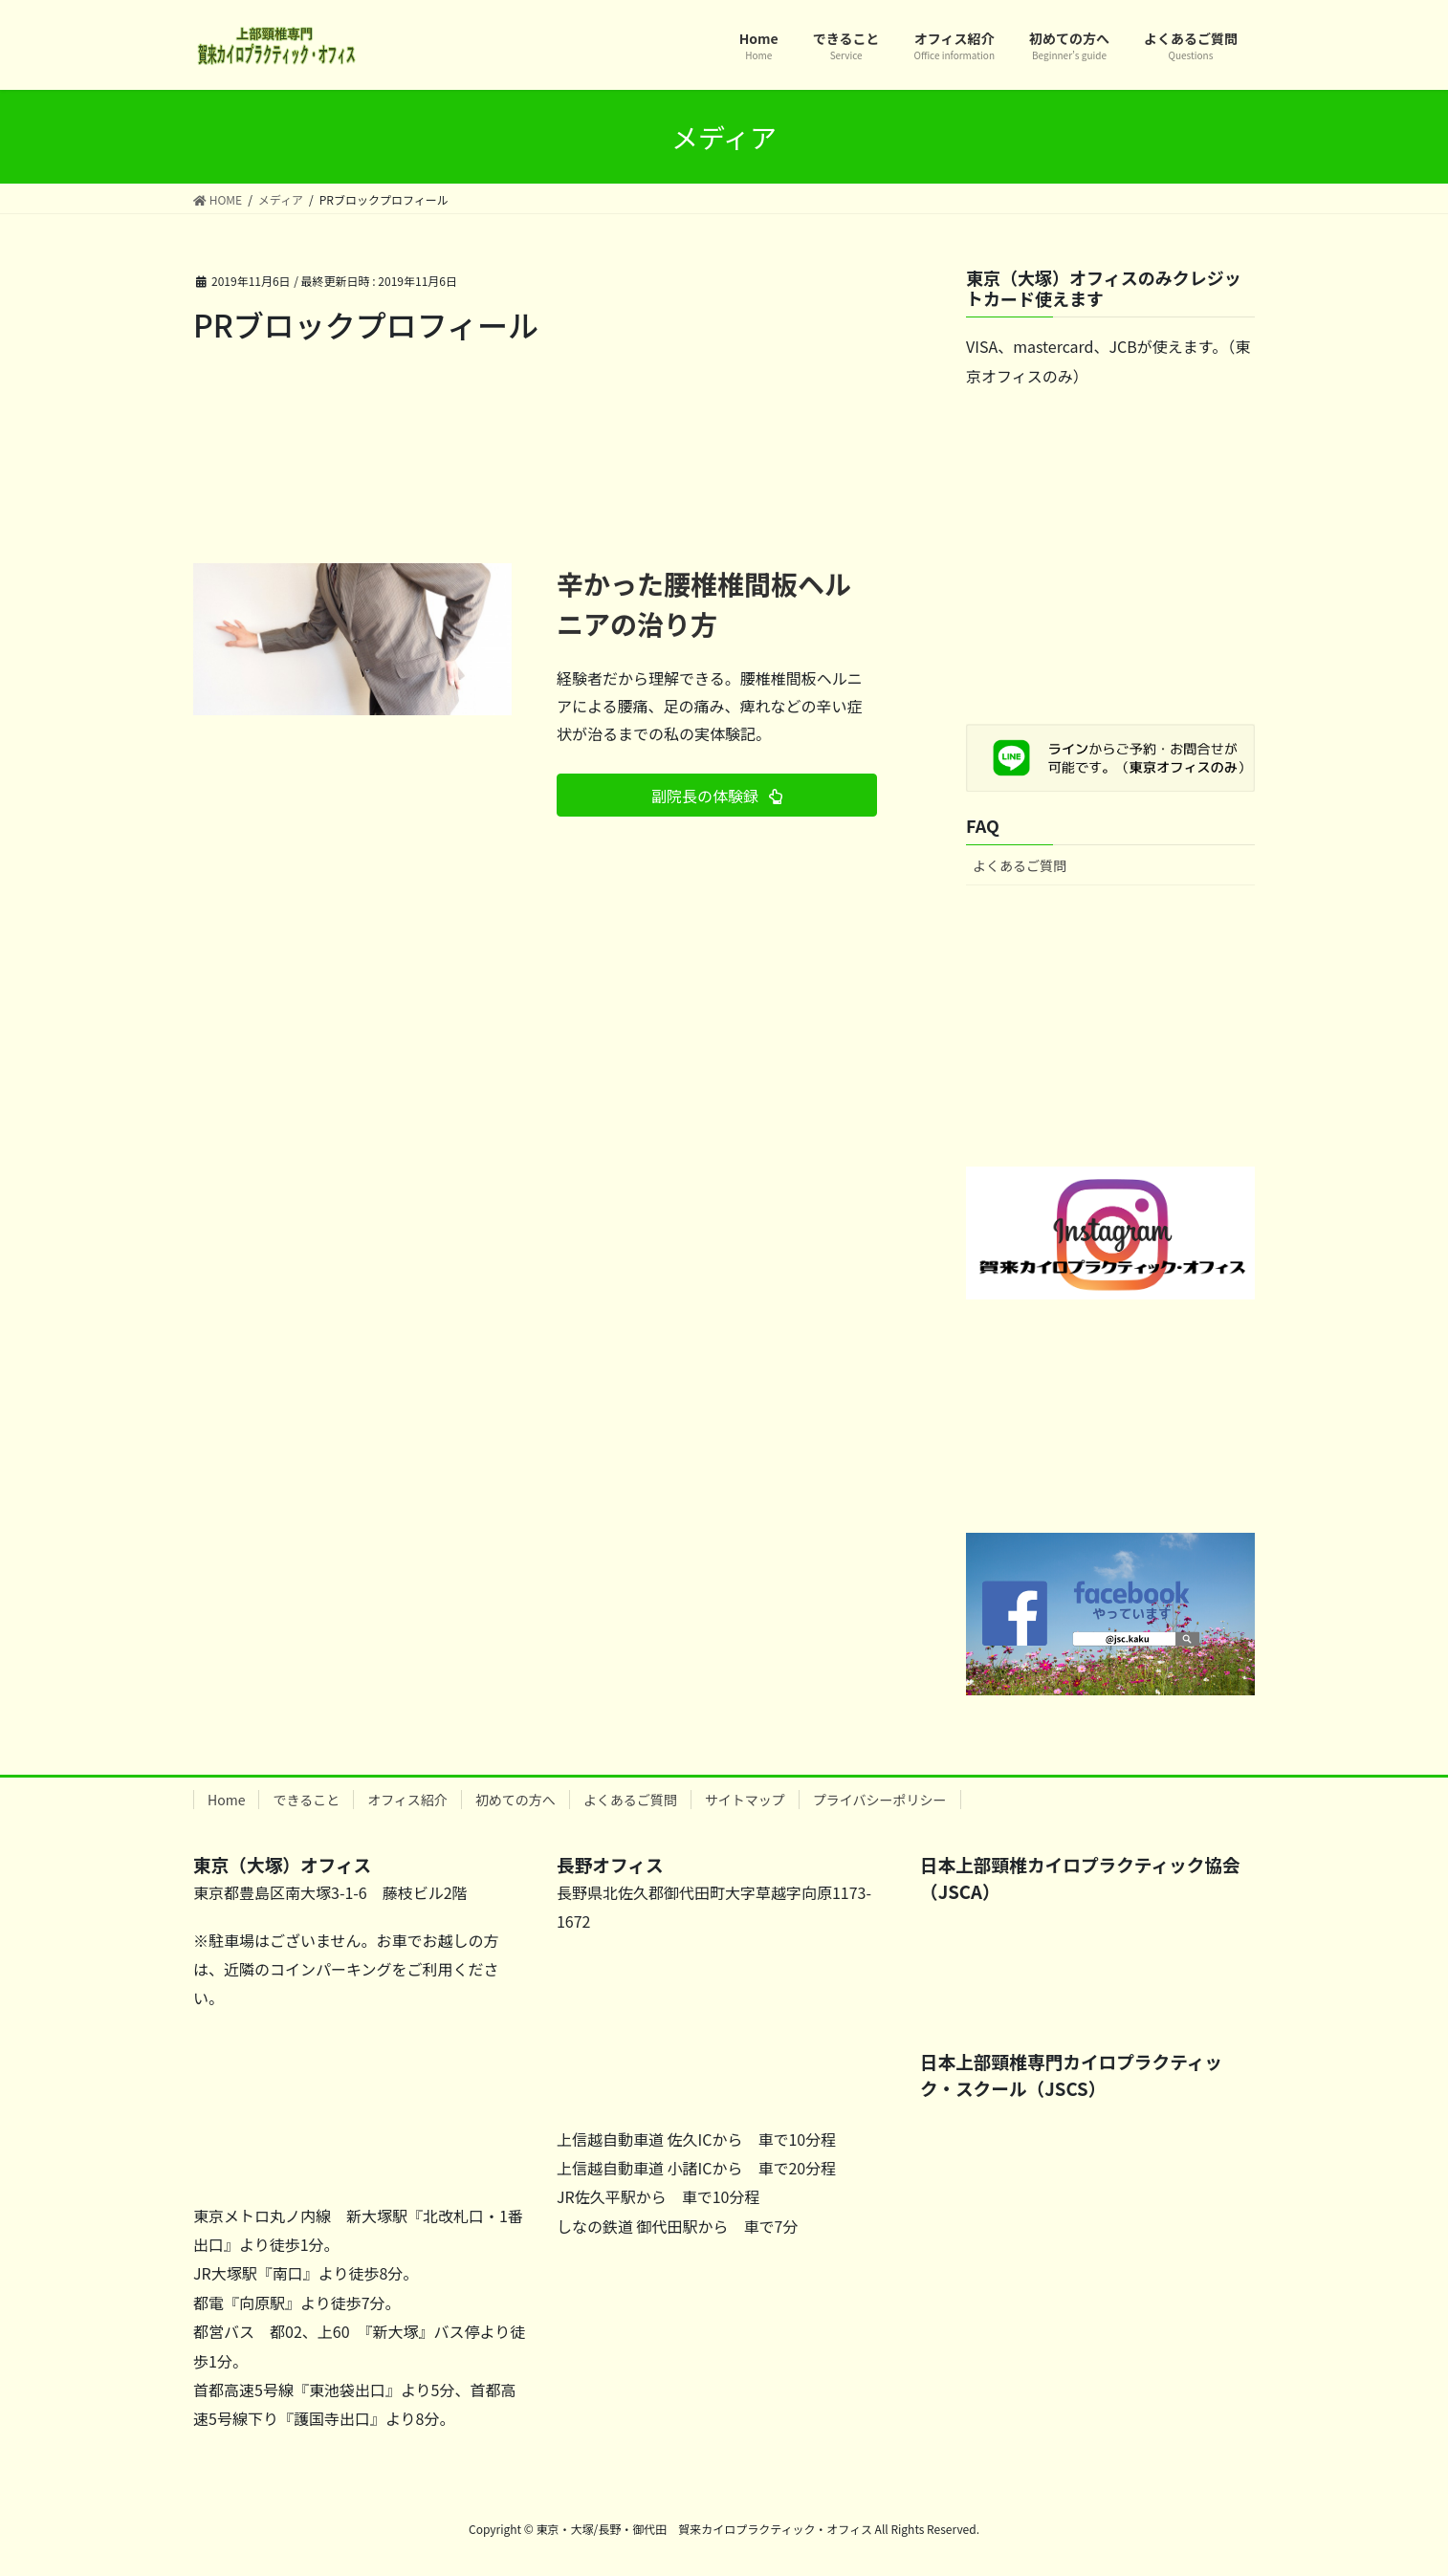 The width and height of the screenshot is (1448, 2576). Describe the element at coordinates (306, 1799) in the screenshot. I see `できること` at that location.